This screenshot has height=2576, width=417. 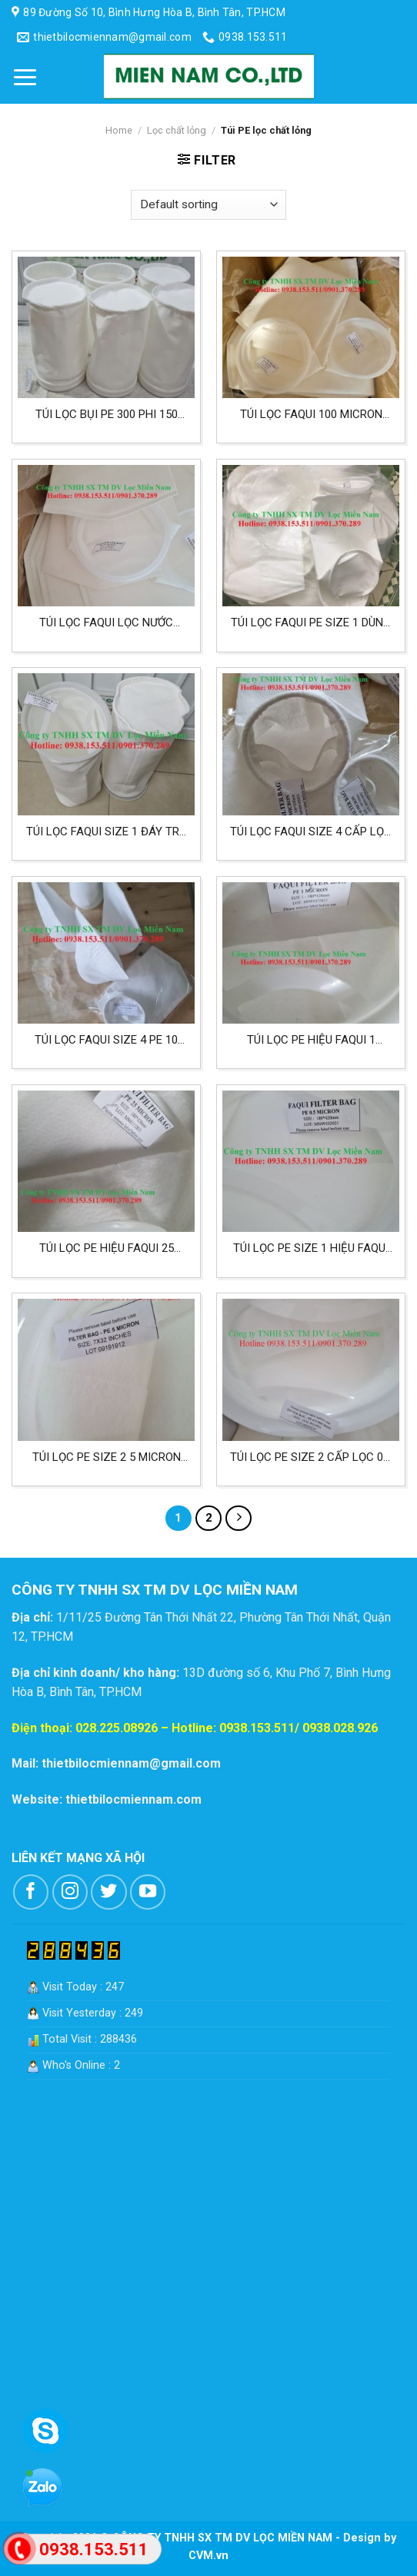 I want to click on Túi lọc PE hiệu FAQUI 25 micron size 1 lọc dầu nhớt, so click(x=106, y=1248).